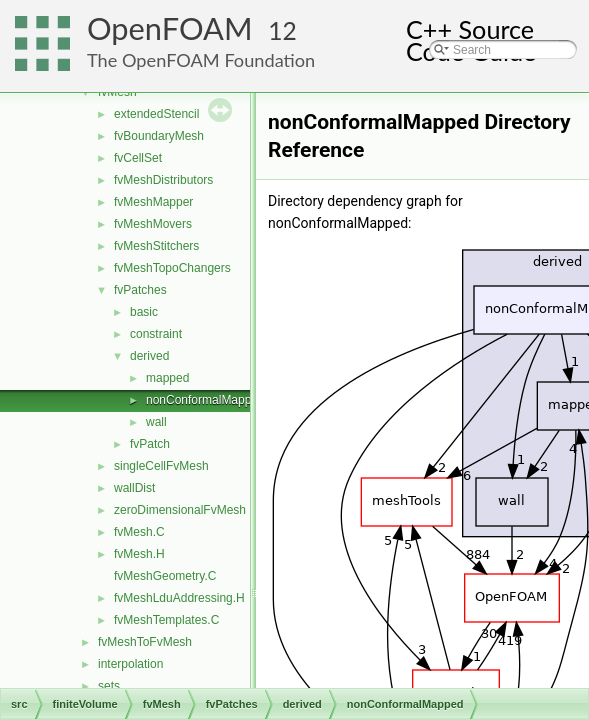  What do you see at coordinates (163, 180) in the screenshot?
I see `fvMeshDistributors` at bounding box center [163, 180].